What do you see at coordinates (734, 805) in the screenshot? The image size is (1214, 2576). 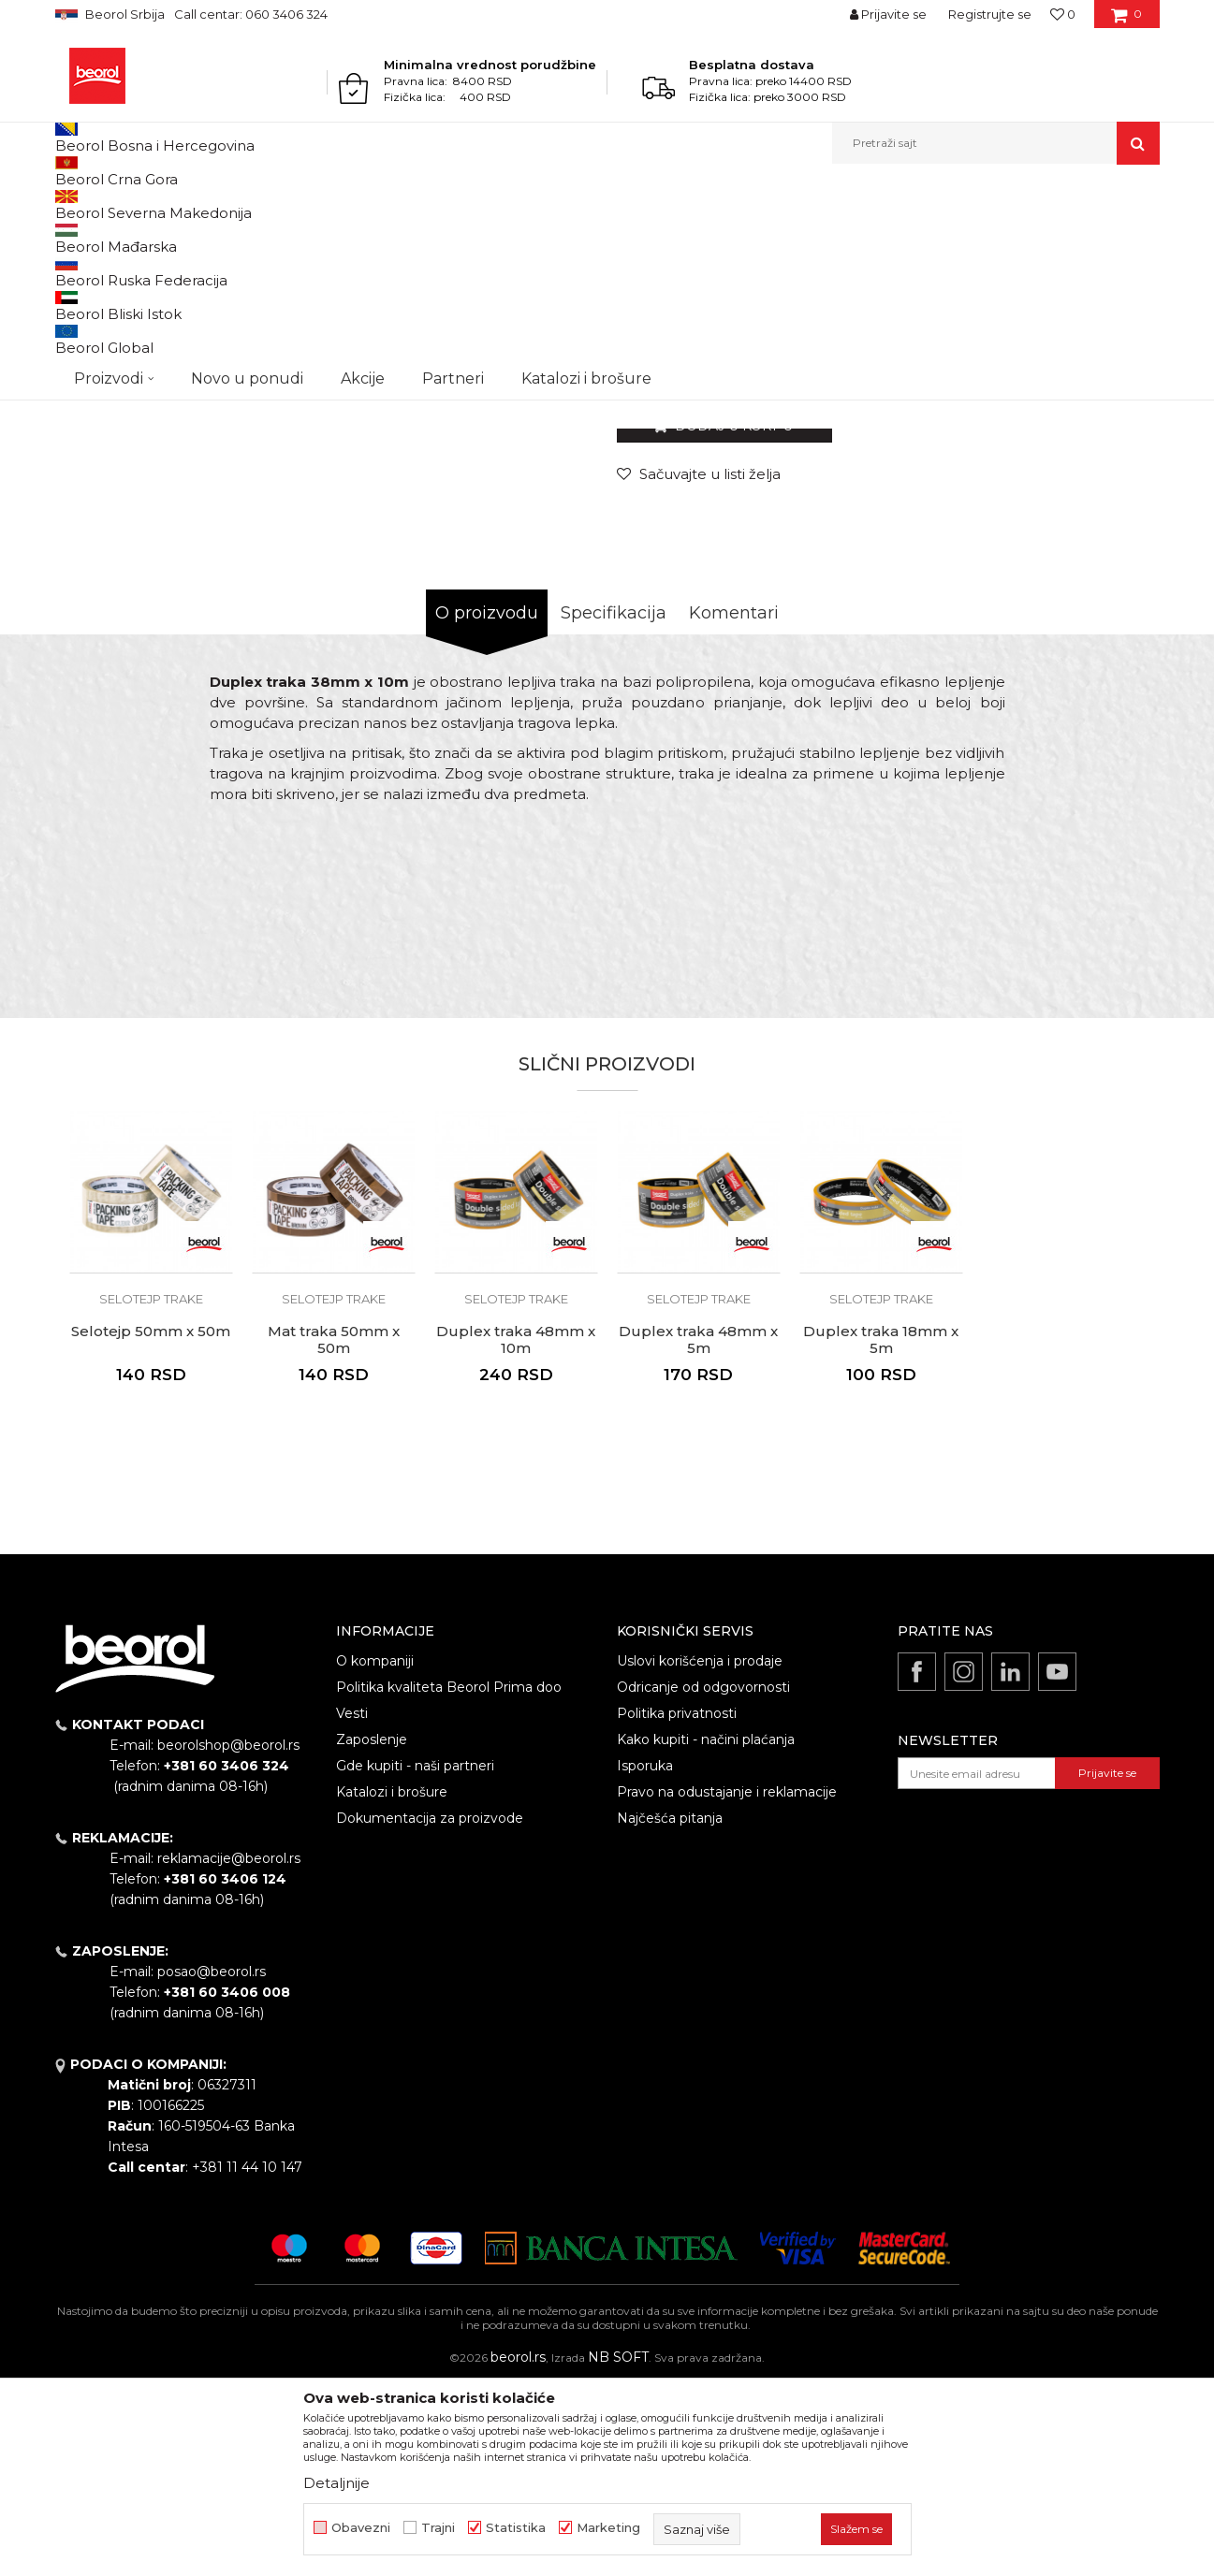 I see `Komentari` at bounding box center [734, 805].